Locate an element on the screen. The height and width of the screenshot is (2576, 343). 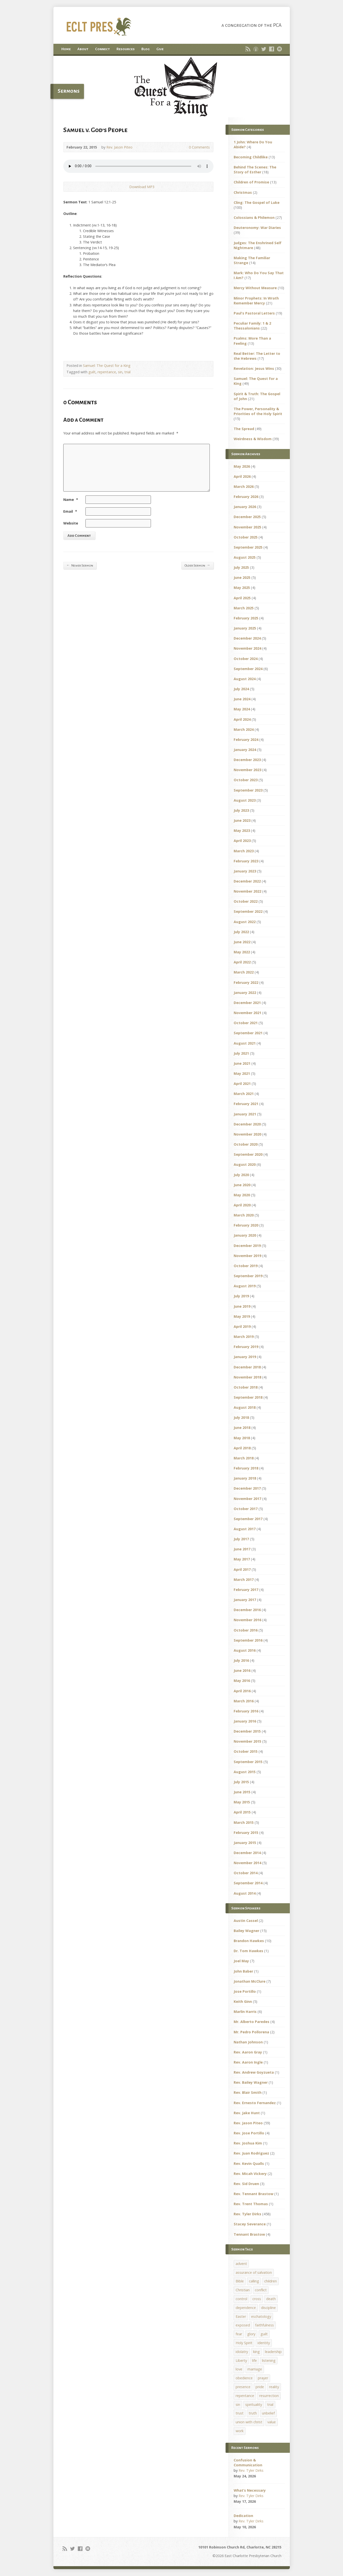
calling [calling (1 item)] is located at coordinates (254, 2281).